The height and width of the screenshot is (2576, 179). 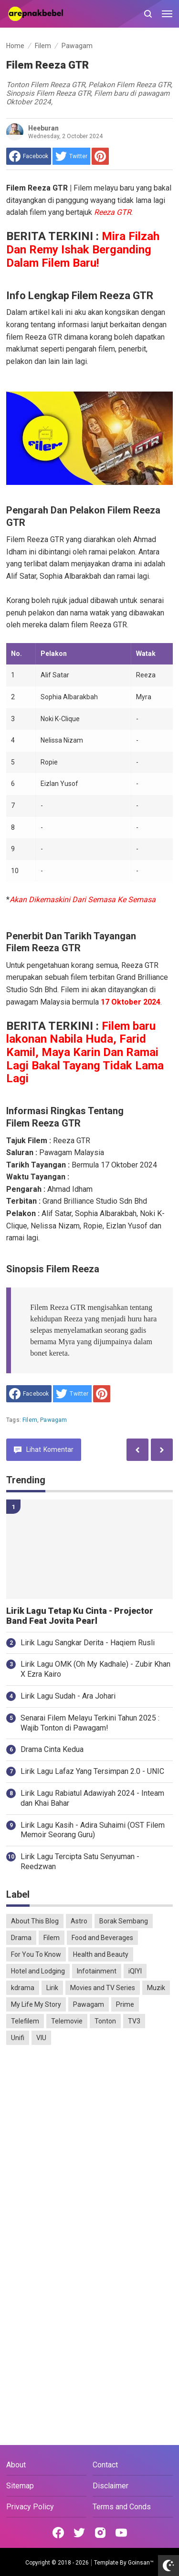 I want to click on Lirik Lagu Kasih - Adira Suhaimi (OST Filem Memoir Seorang Guru), so click(x=93, y=1830).